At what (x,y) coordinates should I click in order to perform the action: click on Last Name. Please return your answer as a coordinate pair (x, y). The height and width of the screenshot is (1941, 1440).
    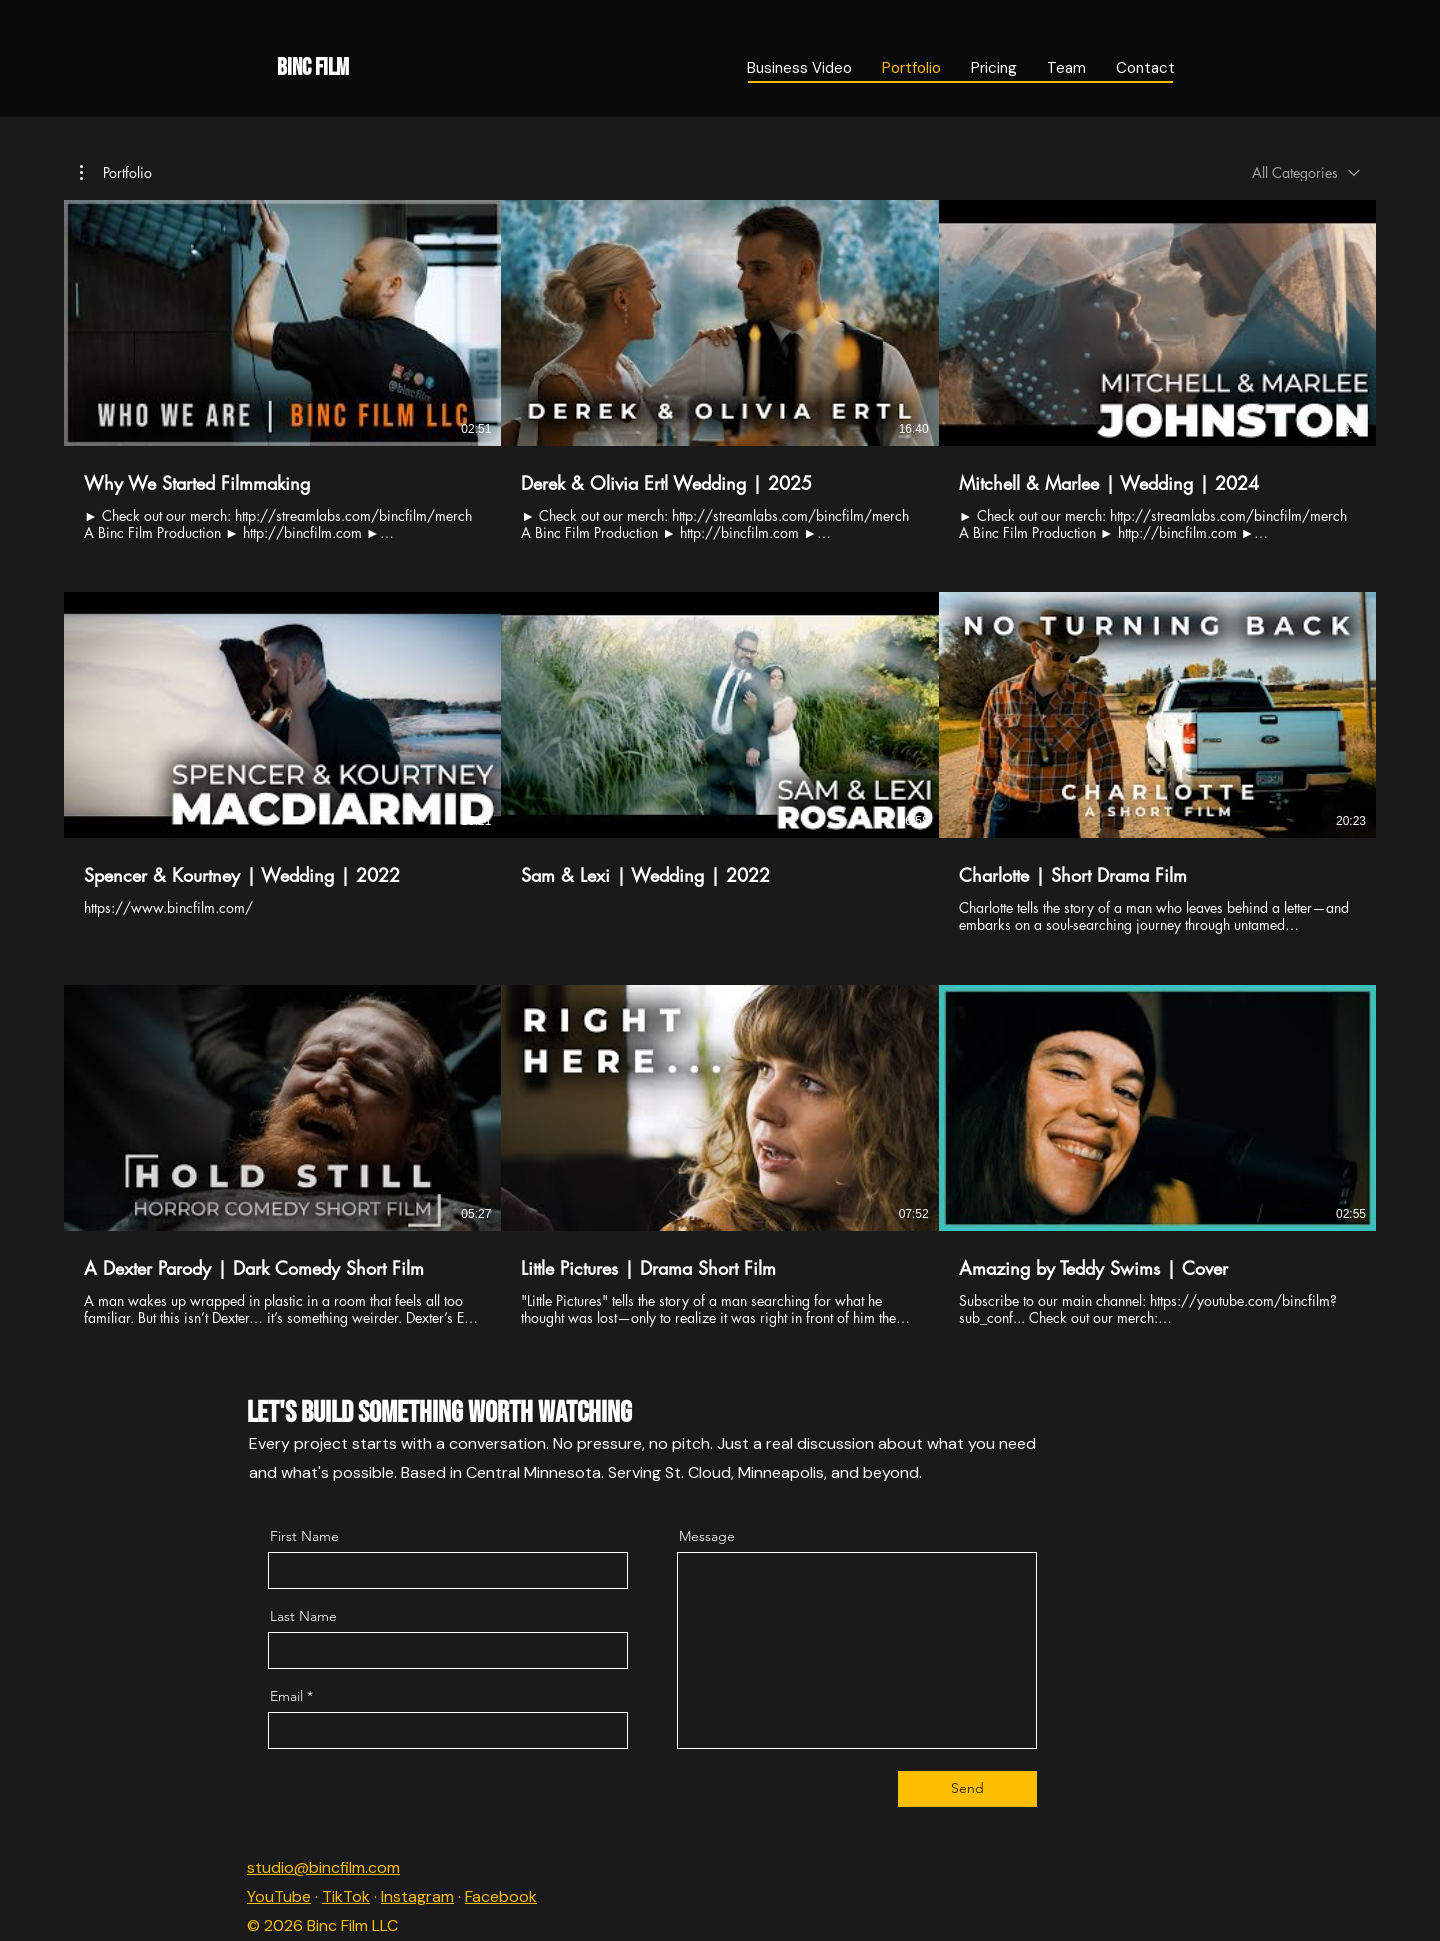
    Looking at the image, I should click on (303, 1616).